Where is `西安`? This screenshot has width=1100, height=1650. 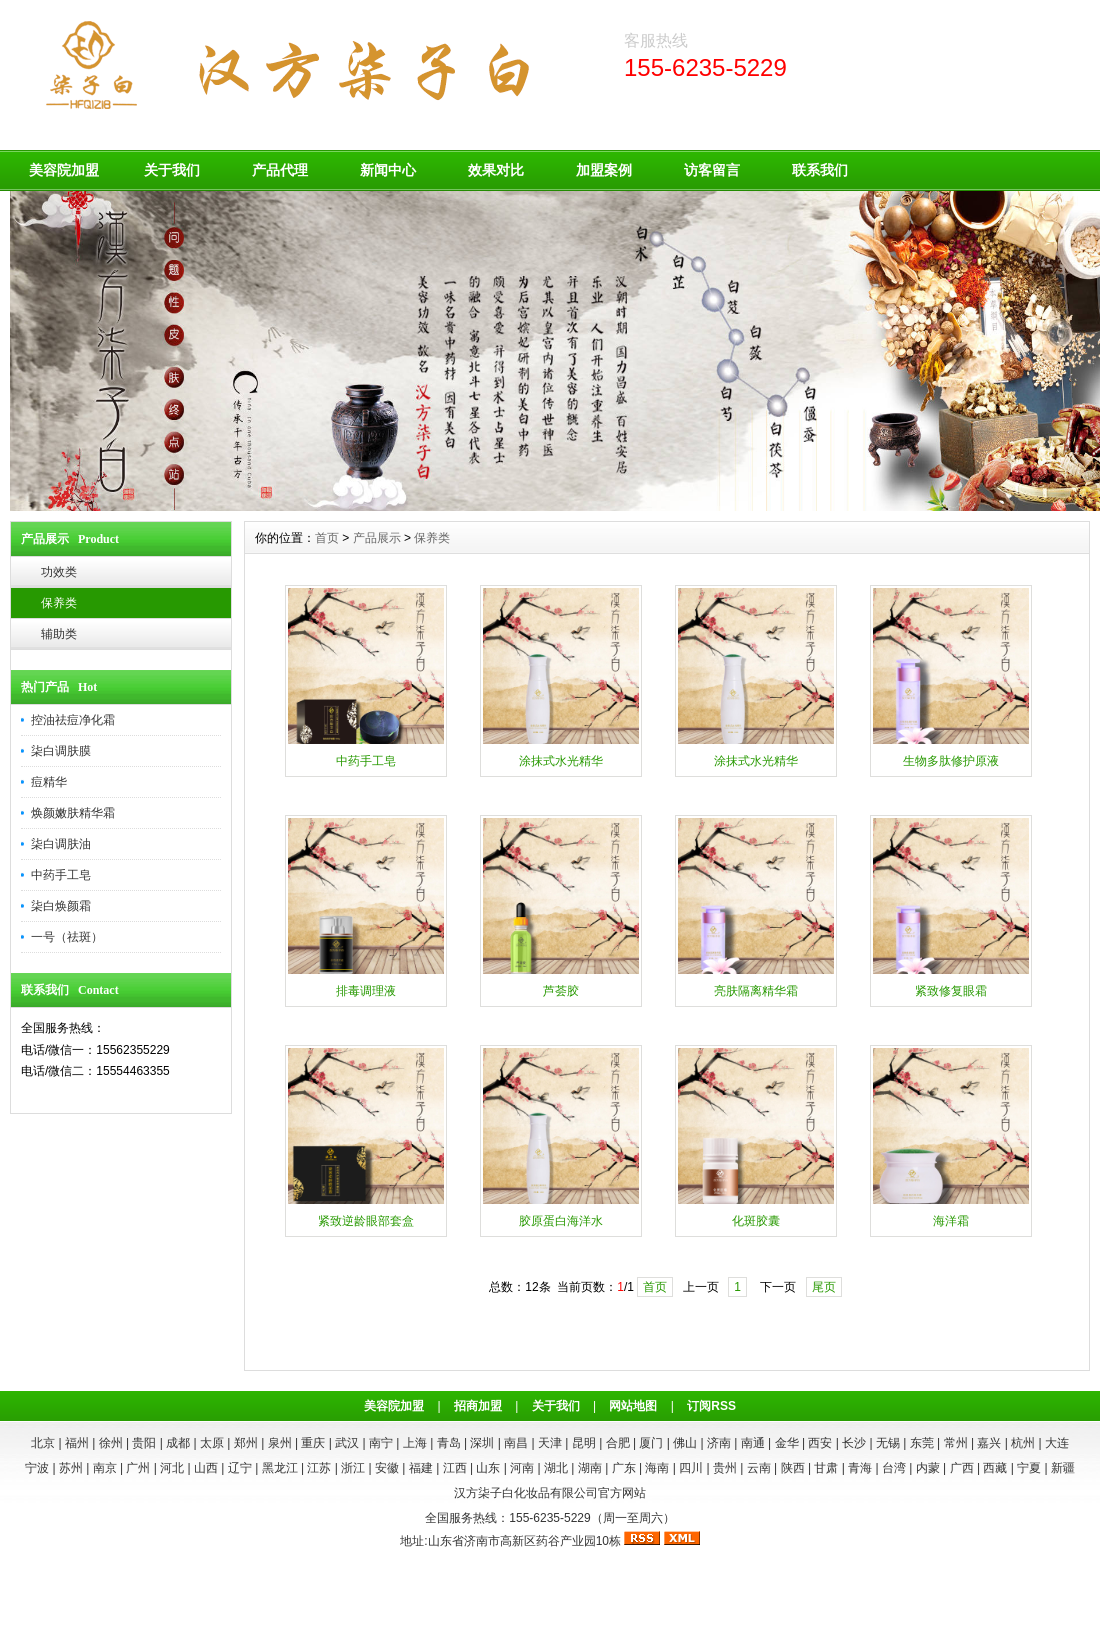 西安 is located at coordinates (820, 1443).